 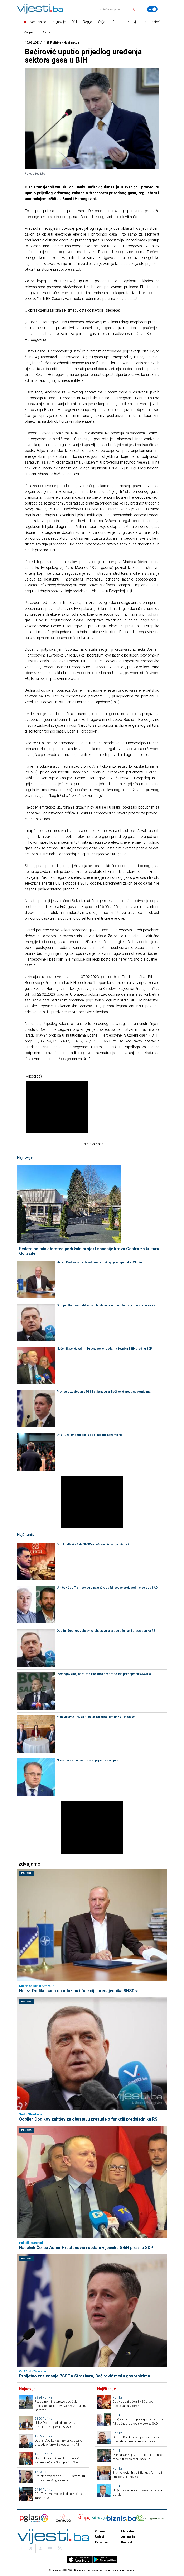 What do you see at coordinates (74, 22) in the screenshot?
I see `BiH` at bounding box center [74, 22].